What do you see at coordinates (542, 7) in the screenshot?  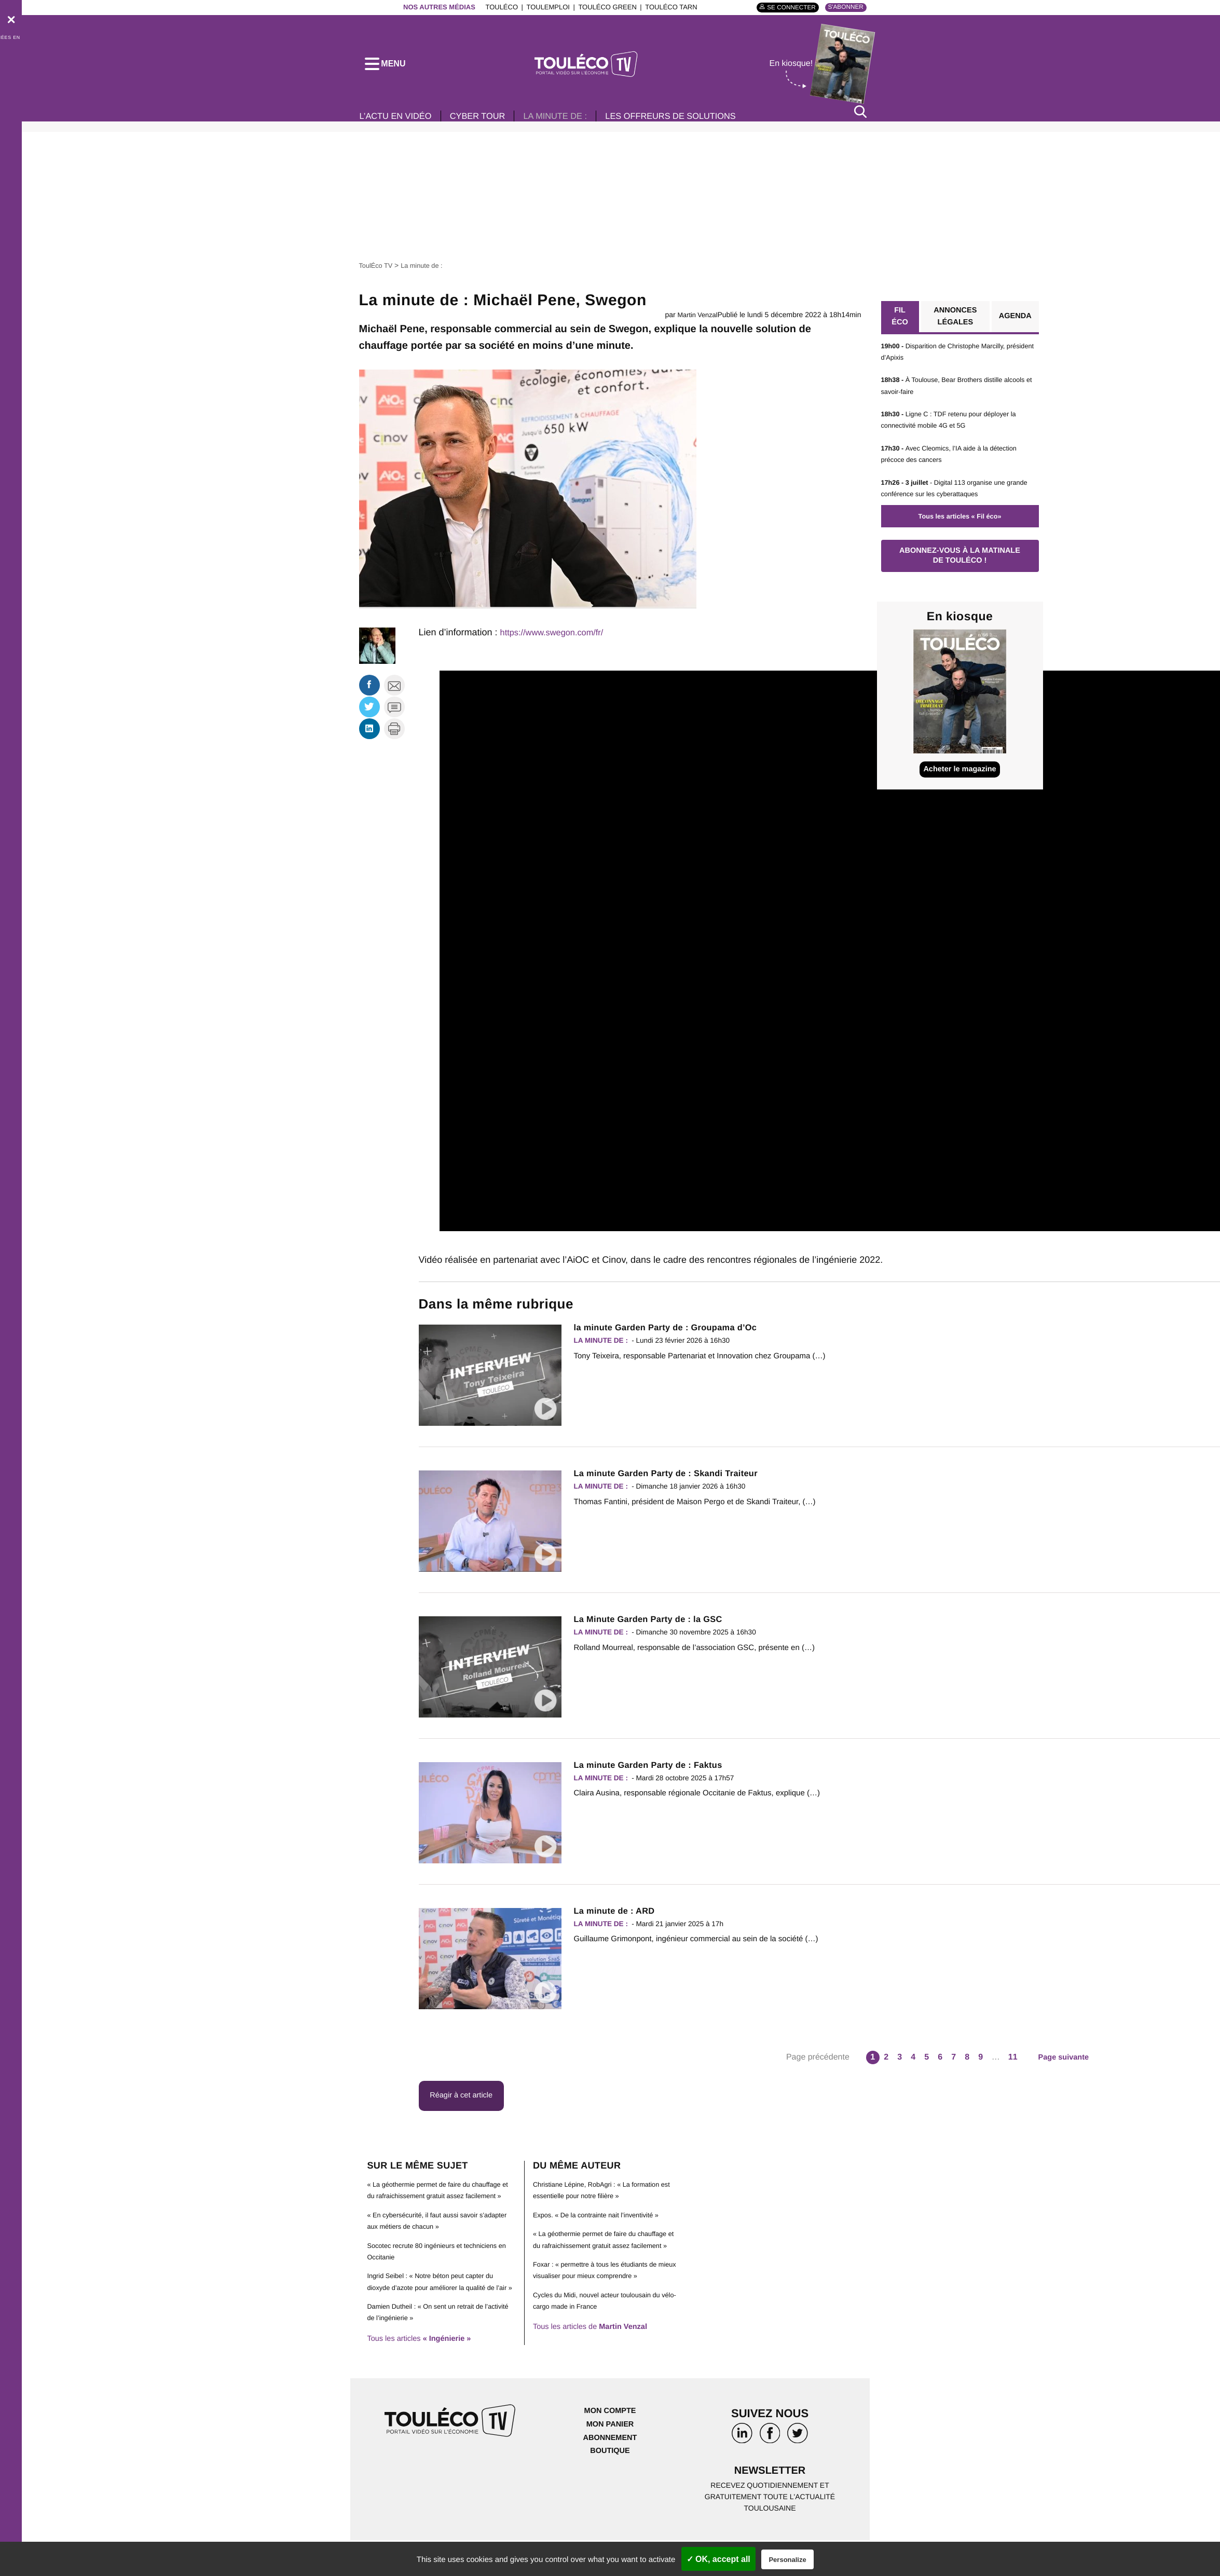 I see `ToulEmploi` at bounding box center [542, 7].